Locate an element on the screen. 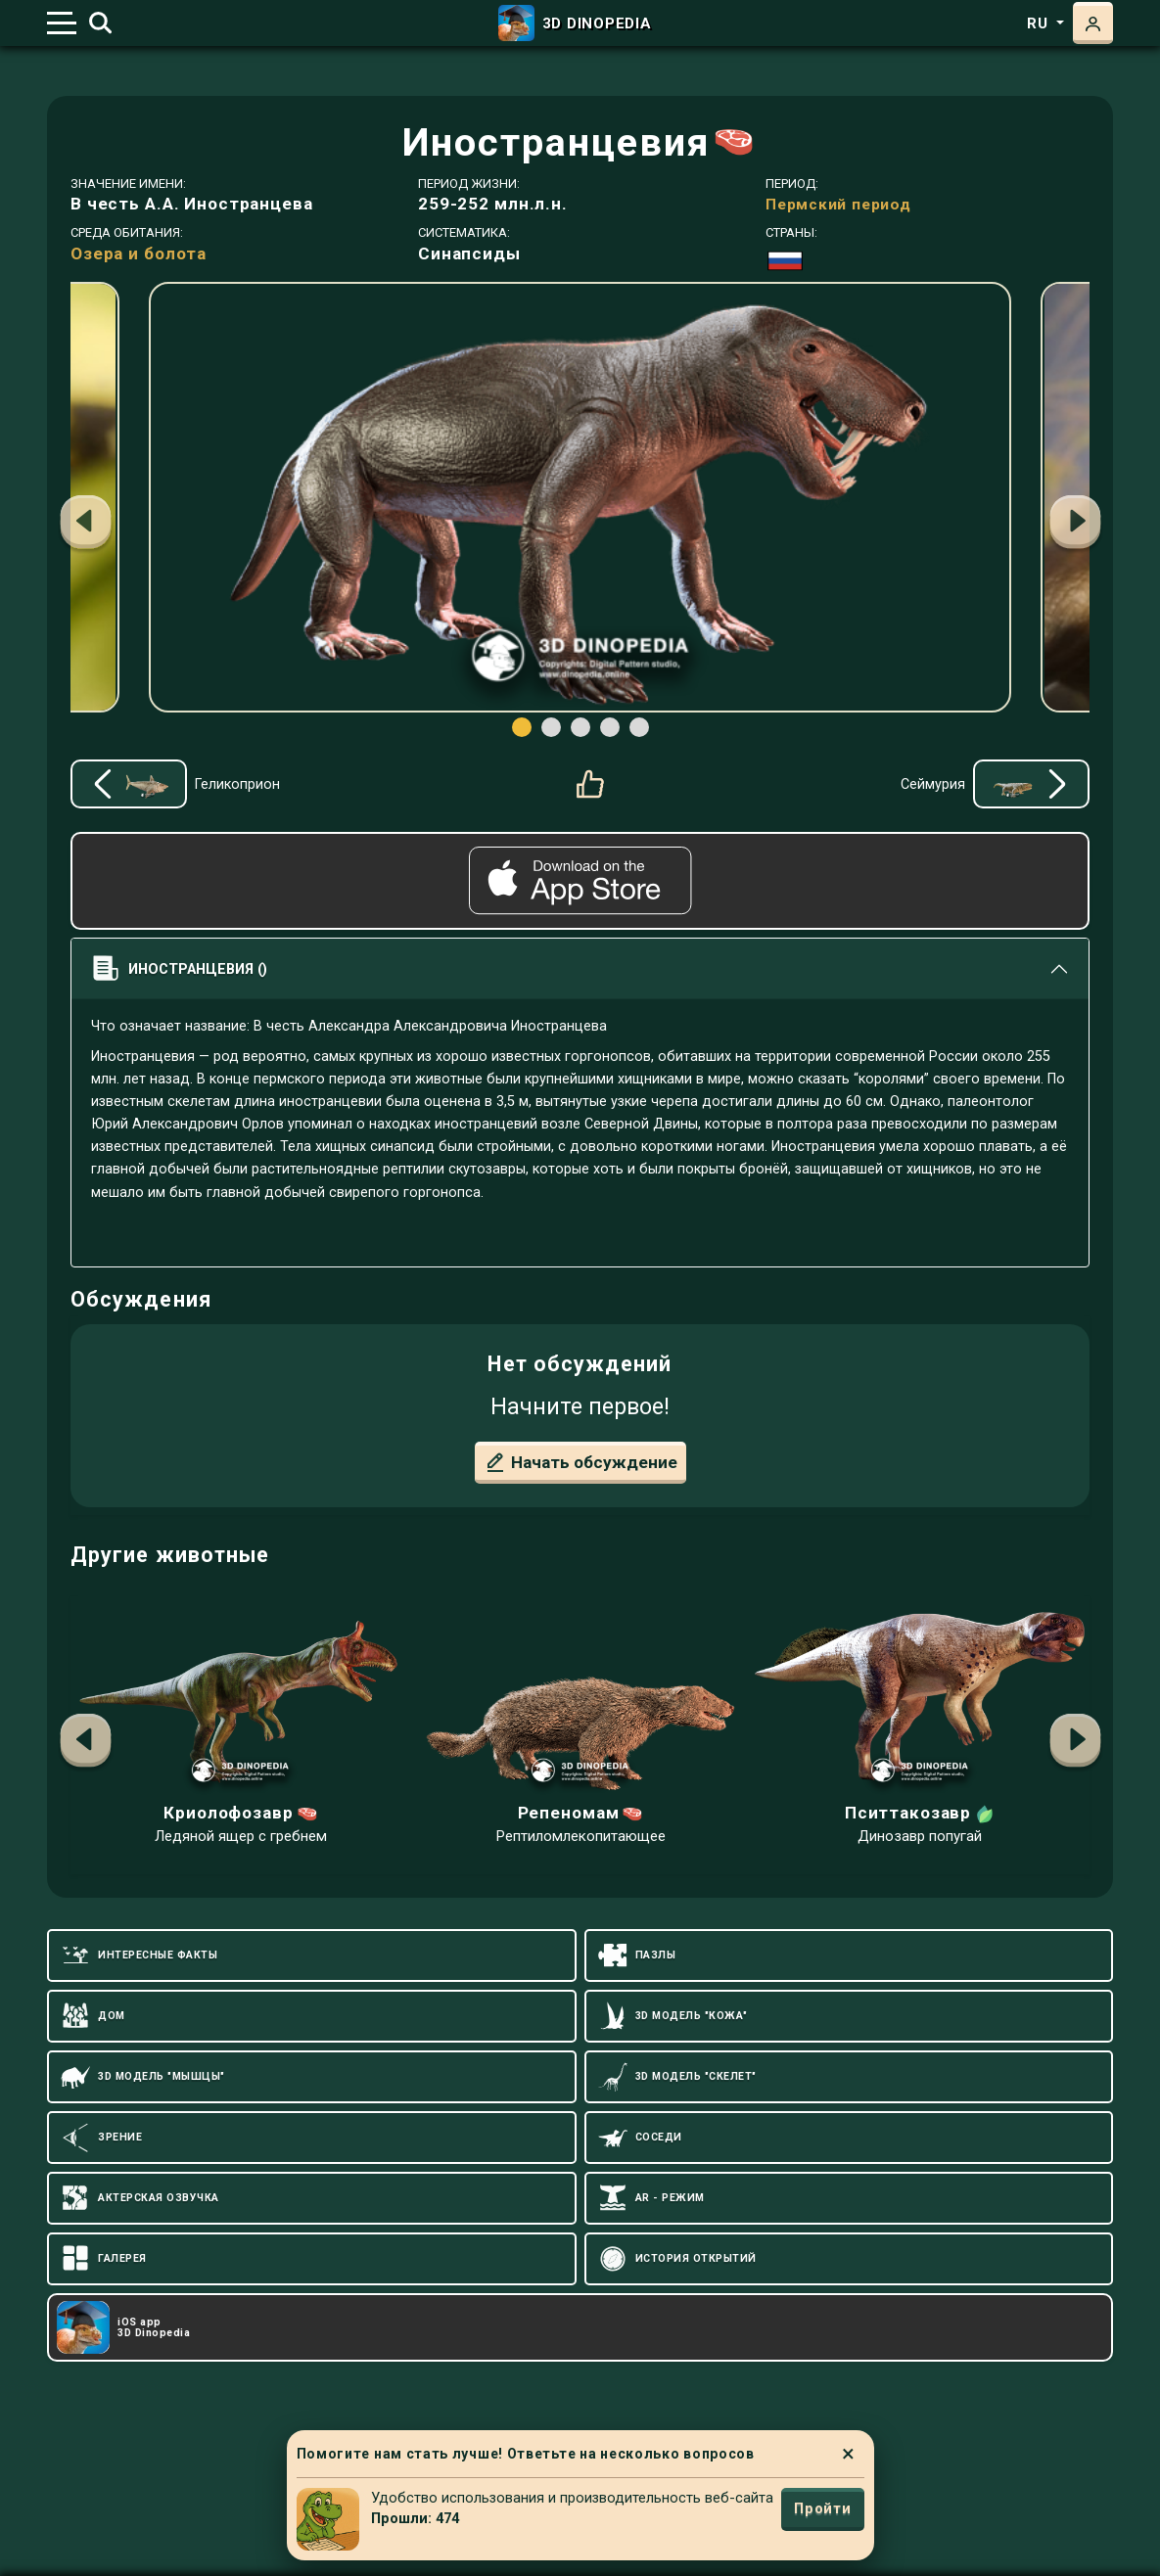 The height and width of the screenshot is (2576, 1160). [Toggle search] is located at coordinates (100, 23).